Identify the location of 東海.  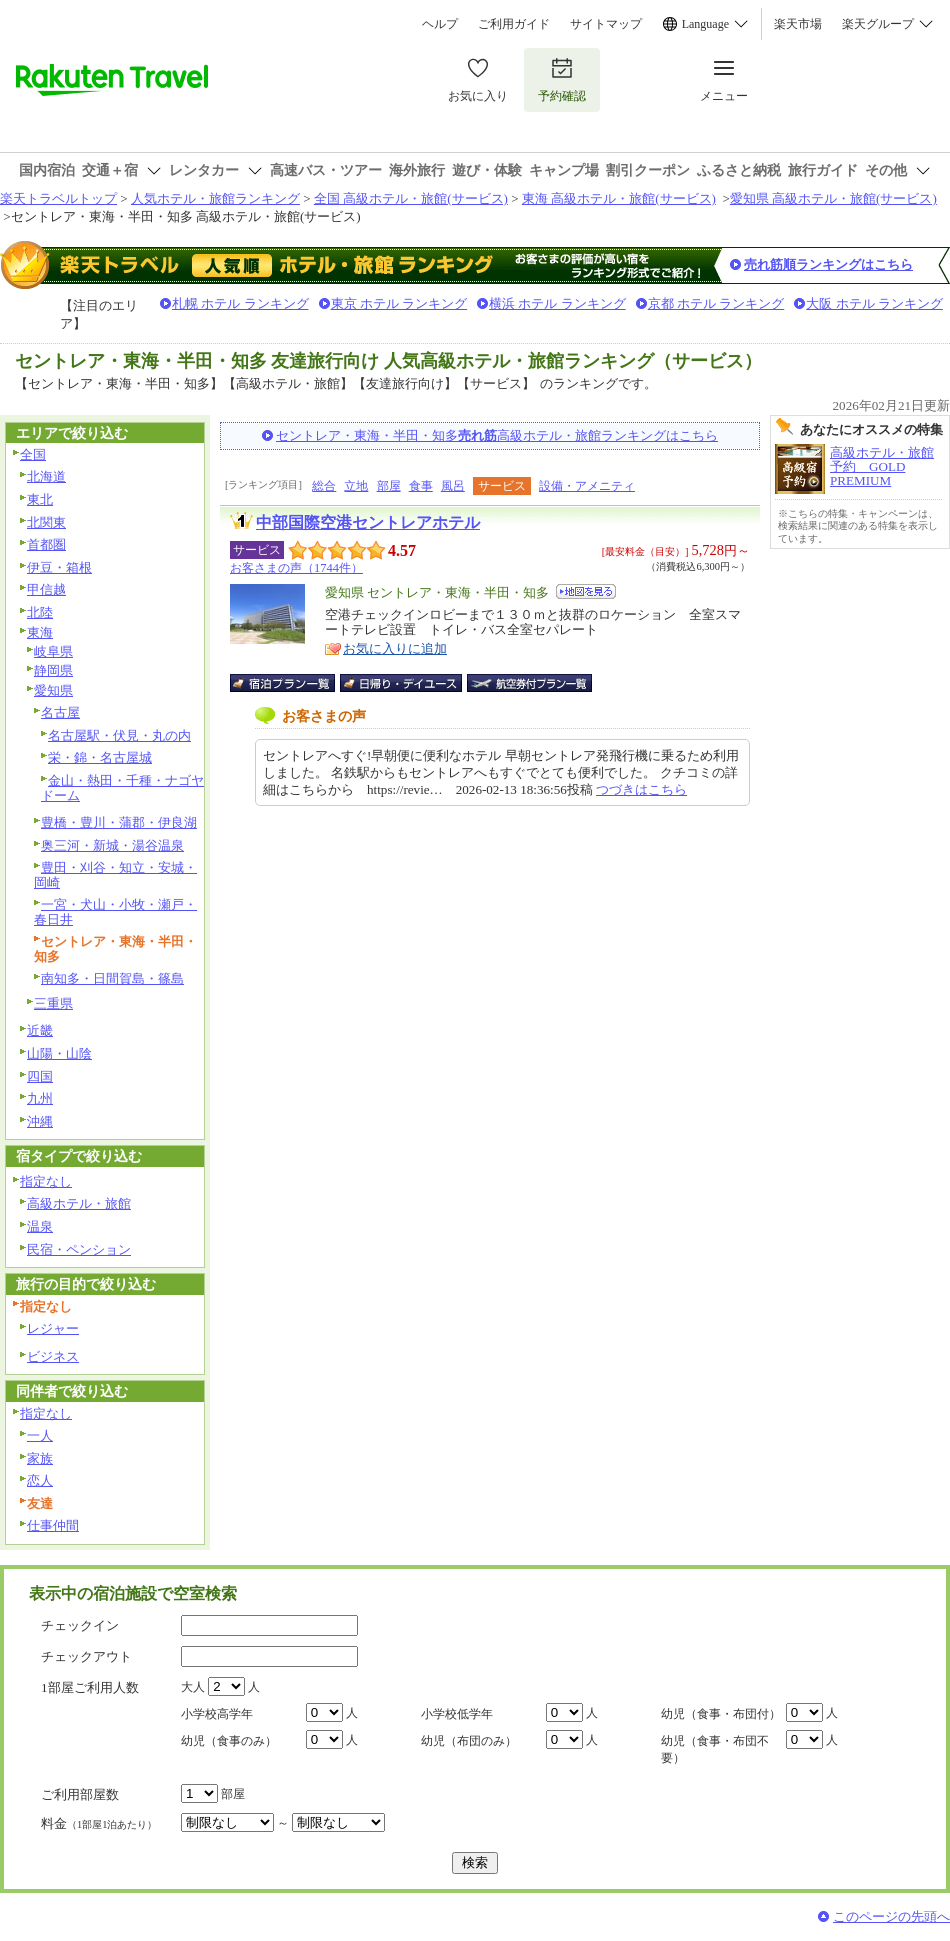
(40, 632).